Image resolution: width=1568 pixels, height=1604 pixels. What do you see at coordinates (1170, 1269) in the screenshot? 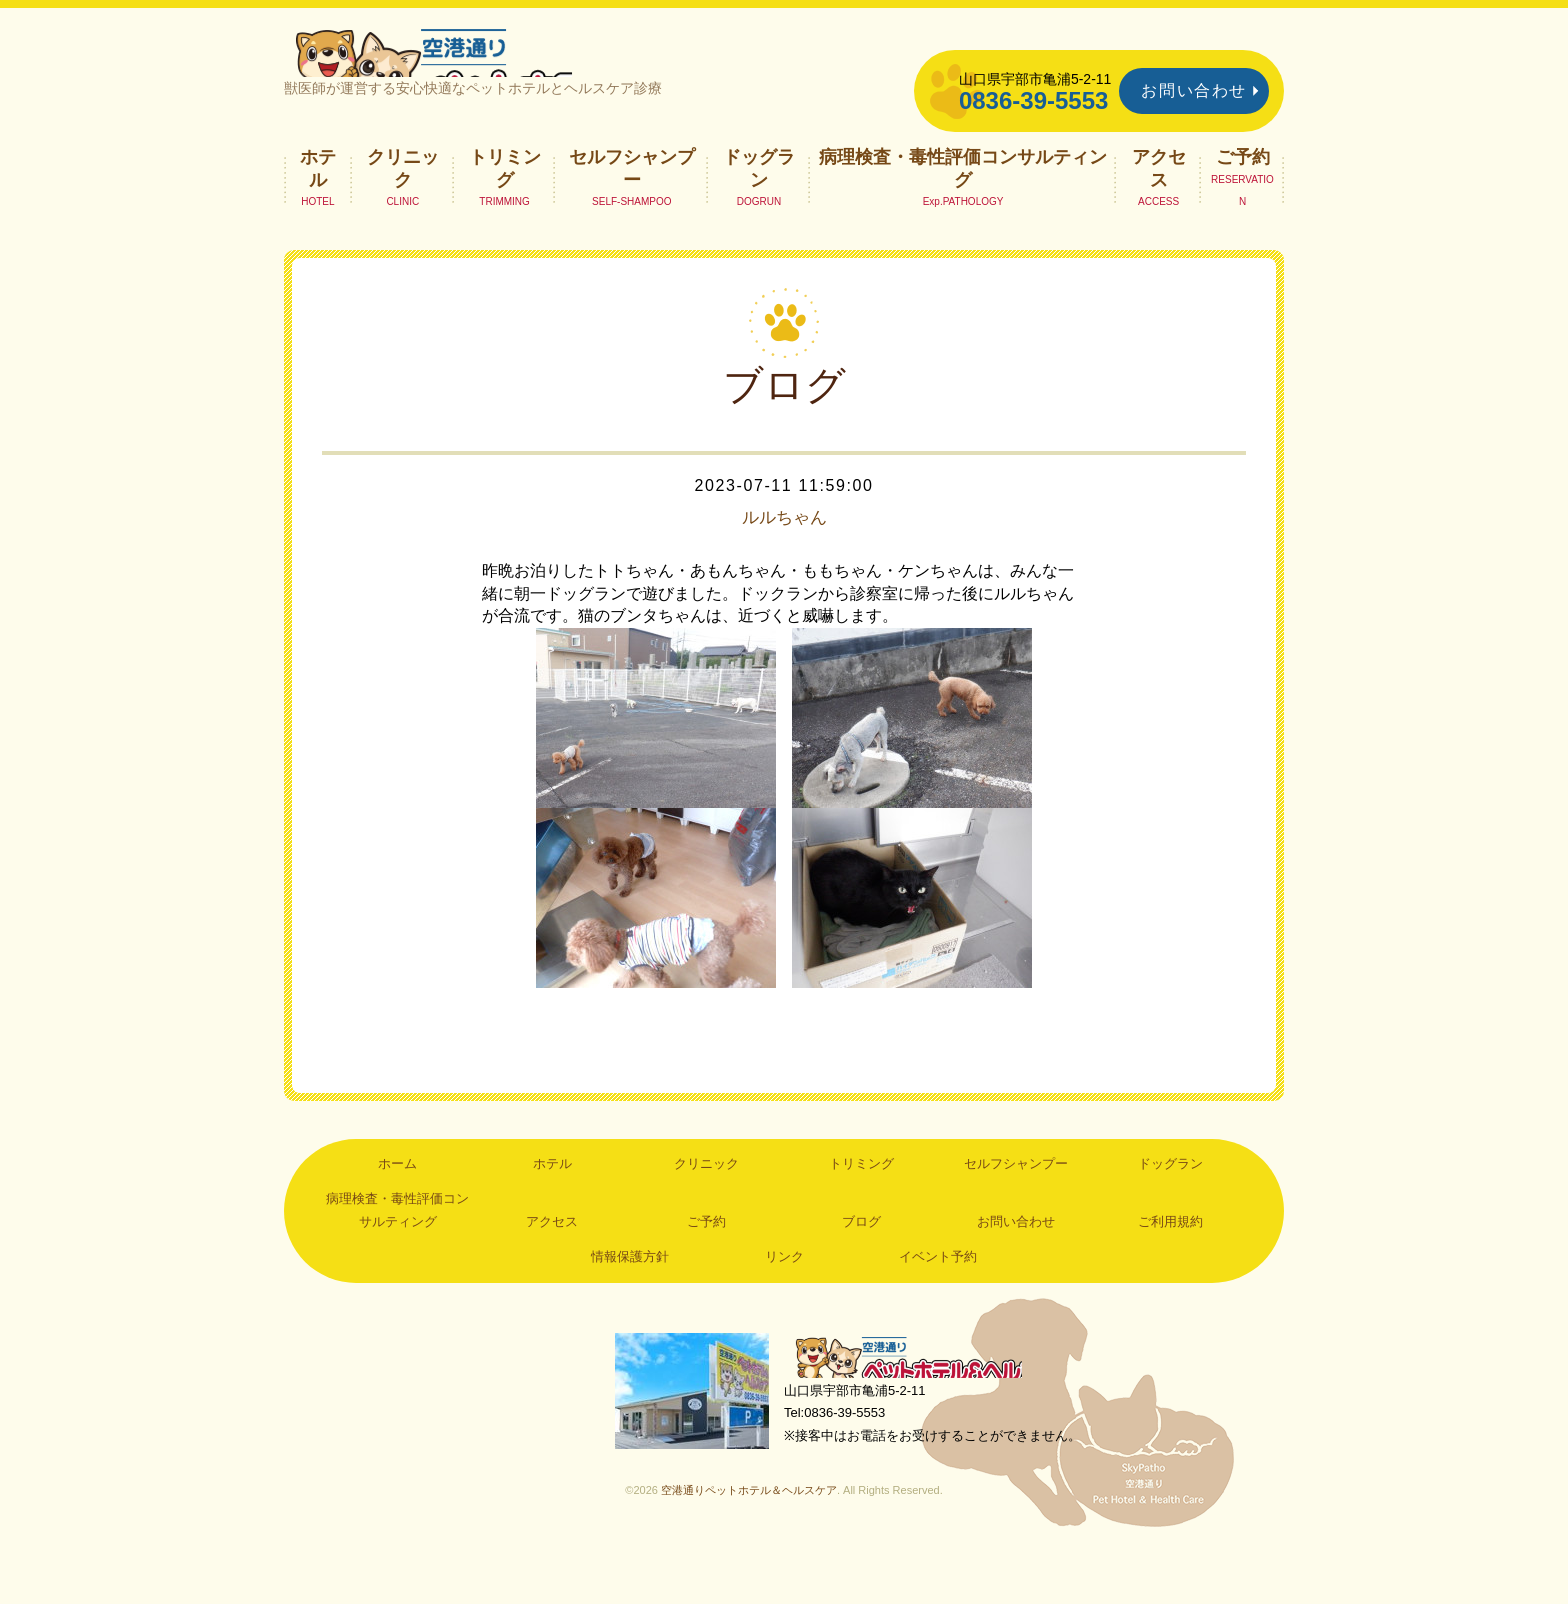
I see `ご利用規約` at bounding box center [1170, 1269].